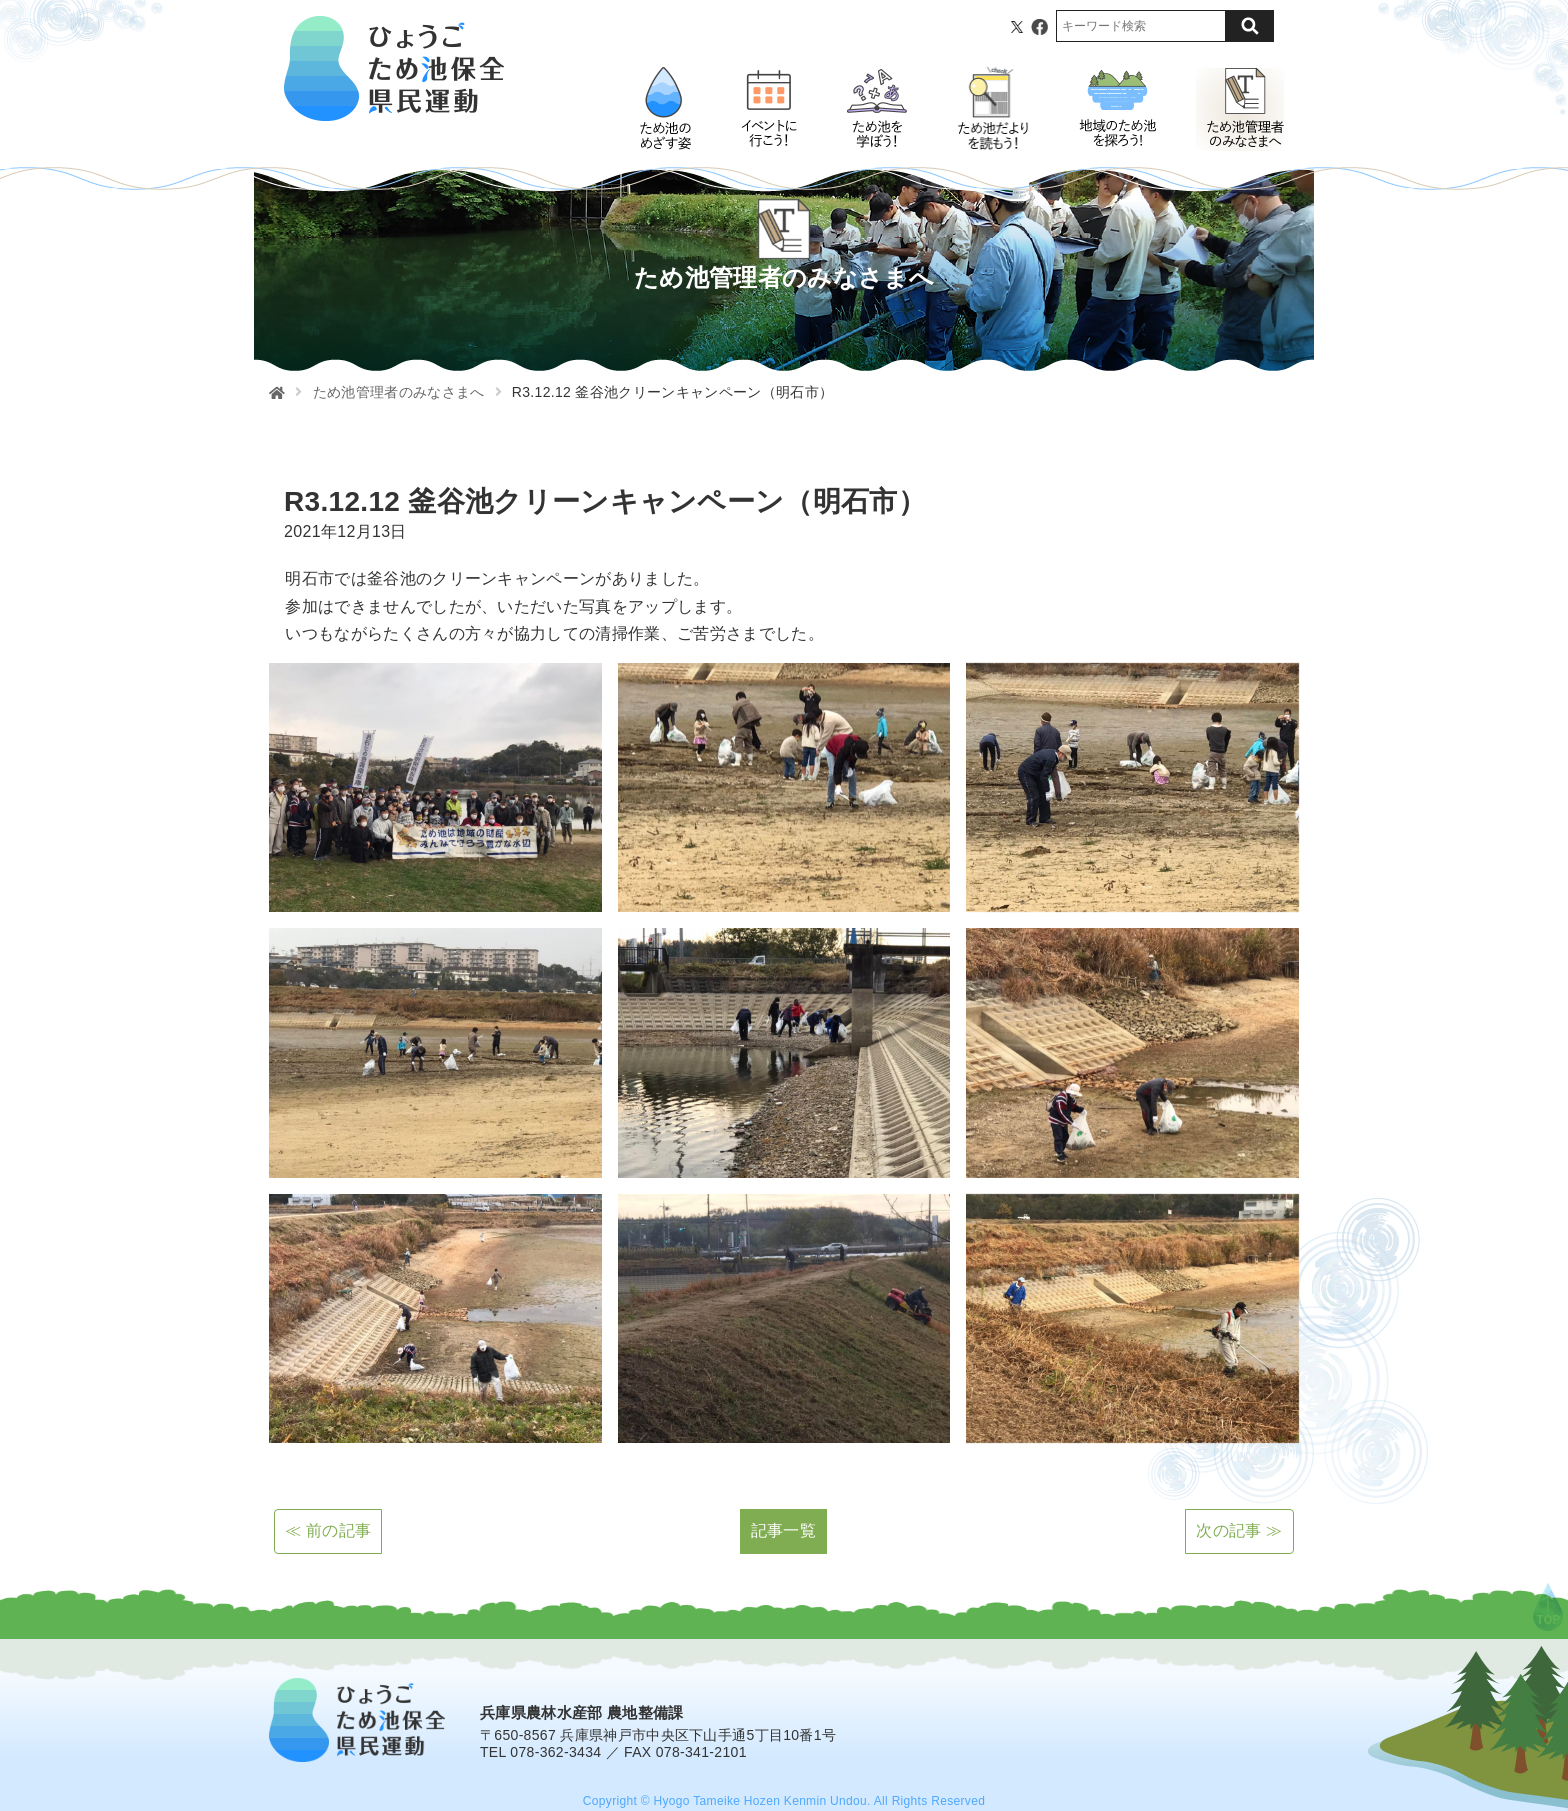 This screenshot has width=1568, height=1811. I want to click on ≪ 前の記事, so click(328, 1530).